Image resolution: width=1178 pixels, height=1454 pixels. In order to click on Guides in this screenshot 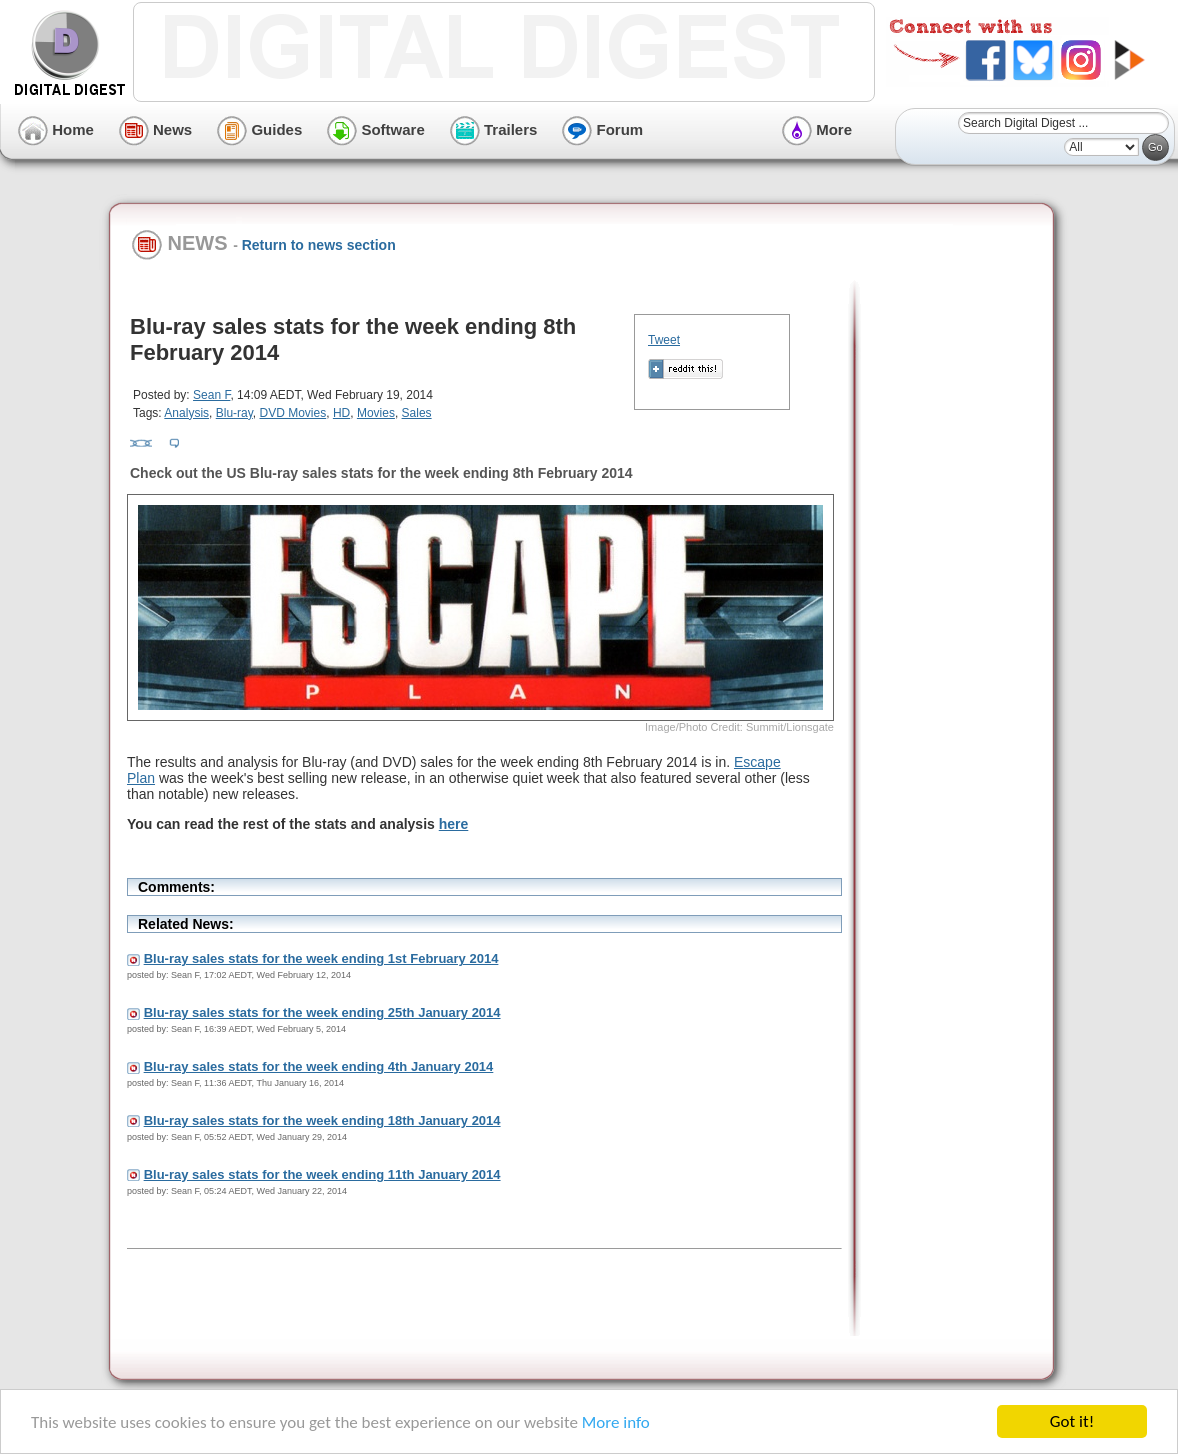, I will do `click(259, 129)`.